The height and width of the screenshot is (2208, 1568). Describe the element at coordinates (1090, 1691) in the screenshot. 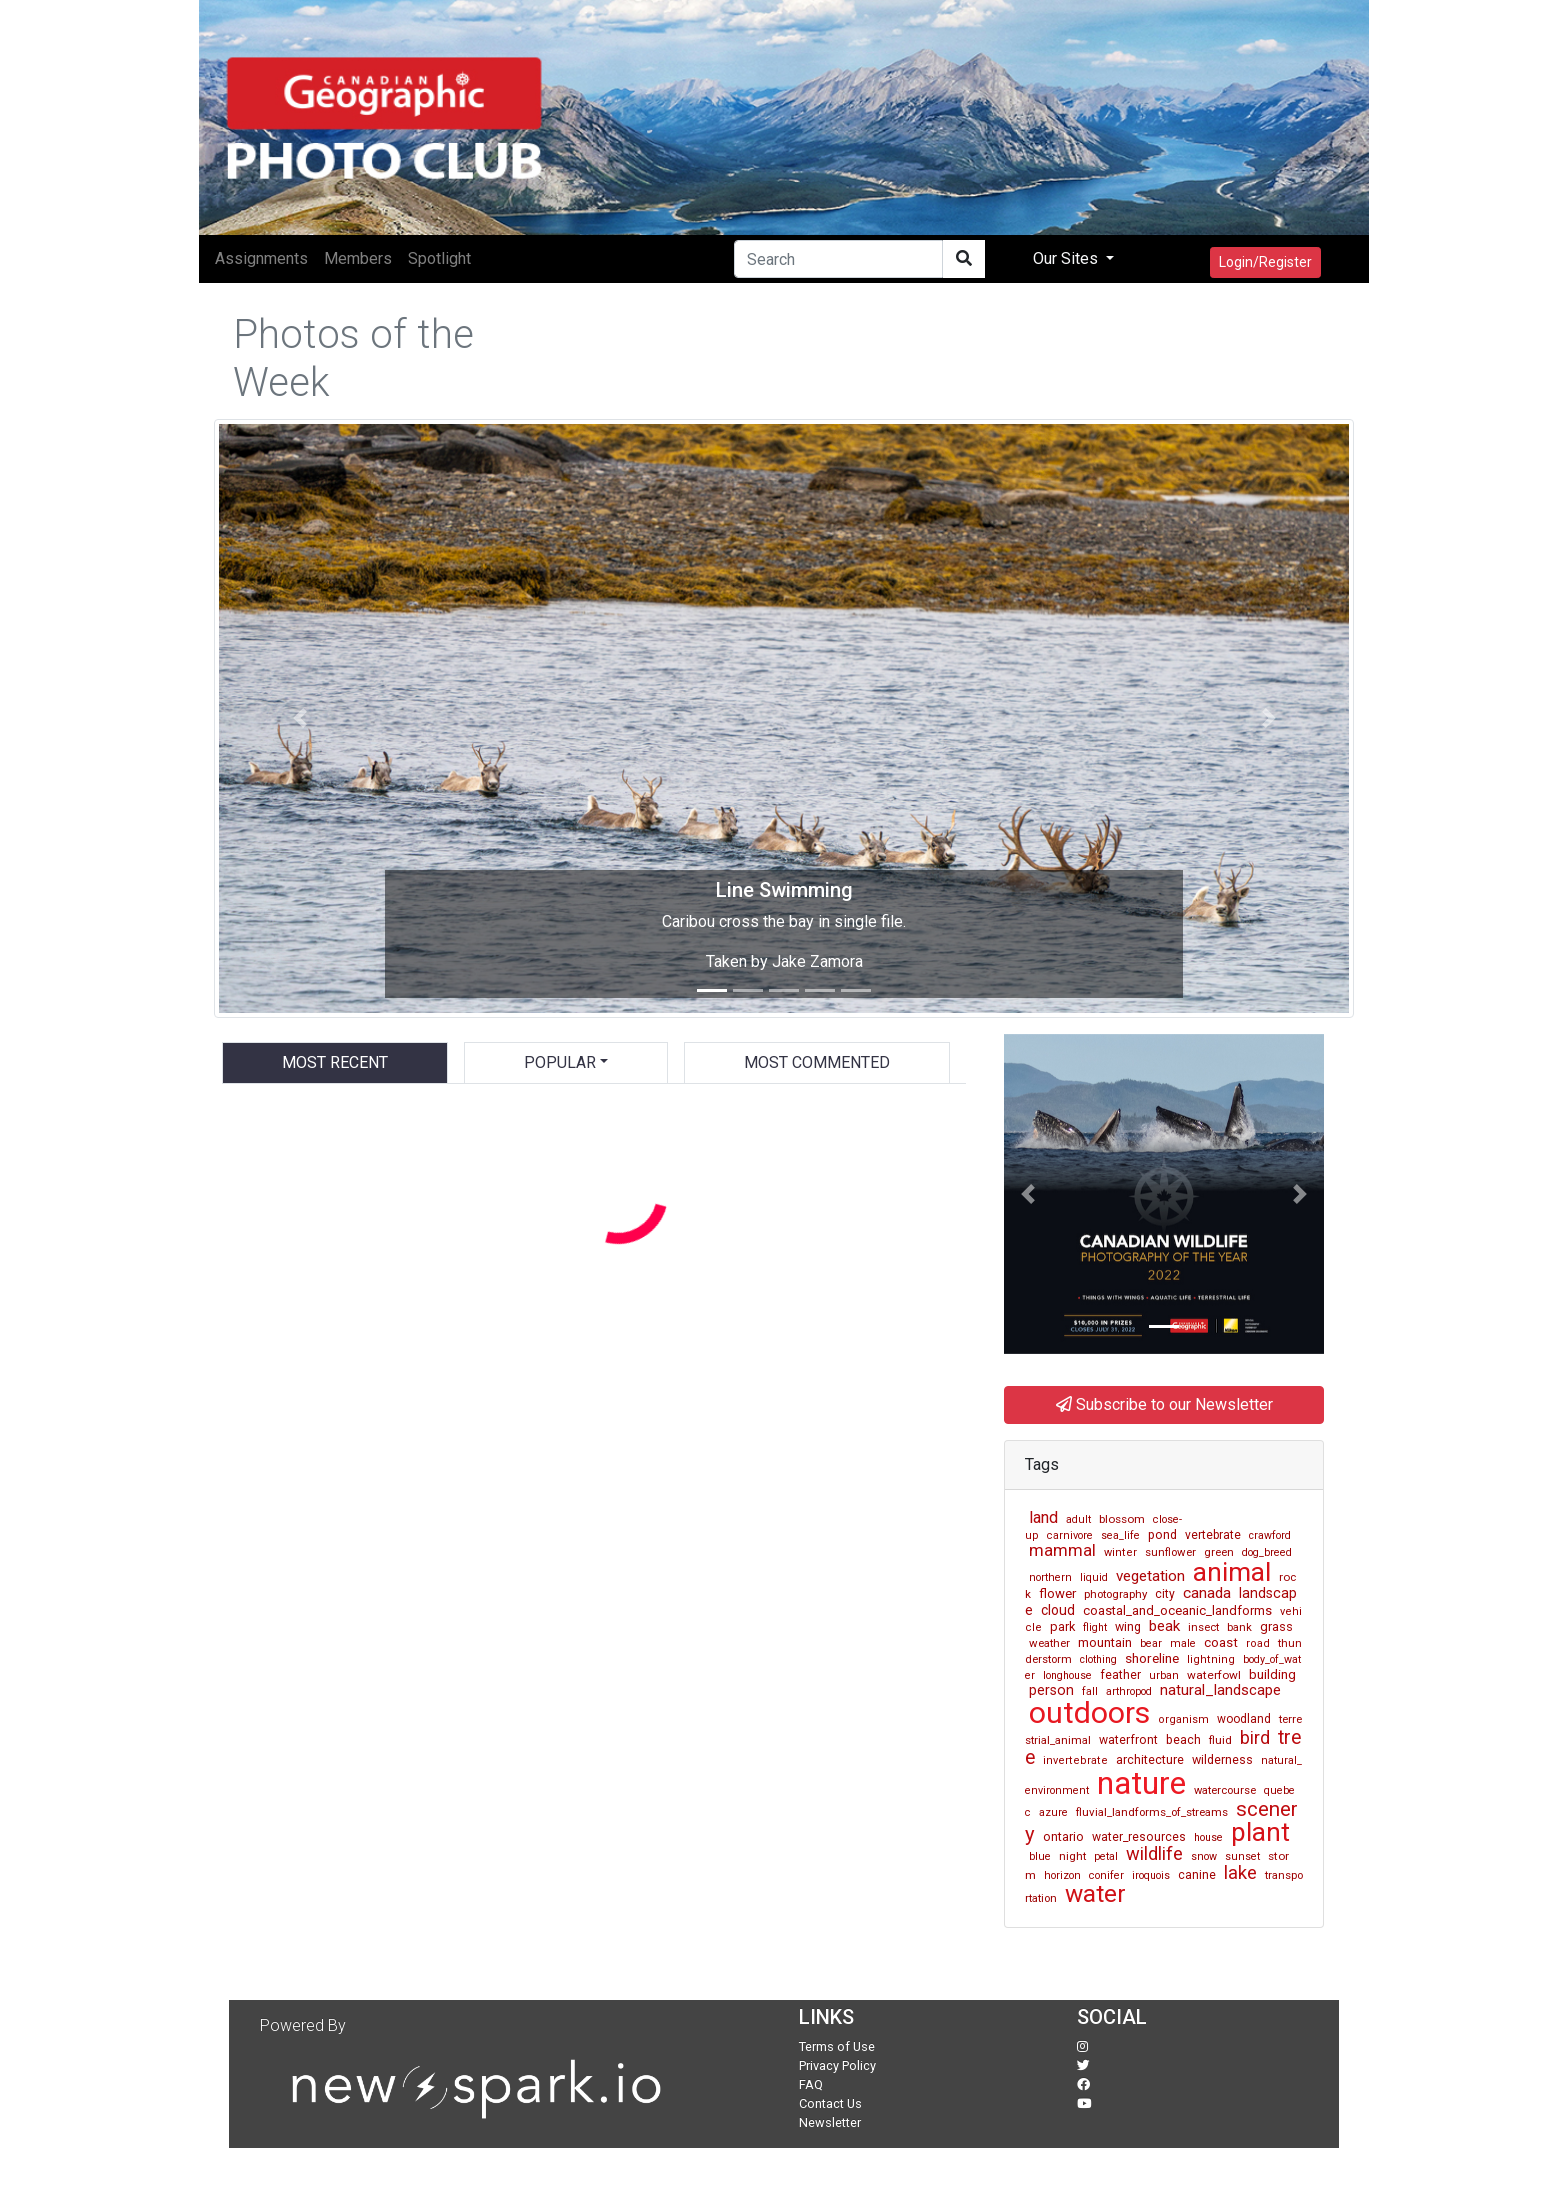

I see `fall` at that location.